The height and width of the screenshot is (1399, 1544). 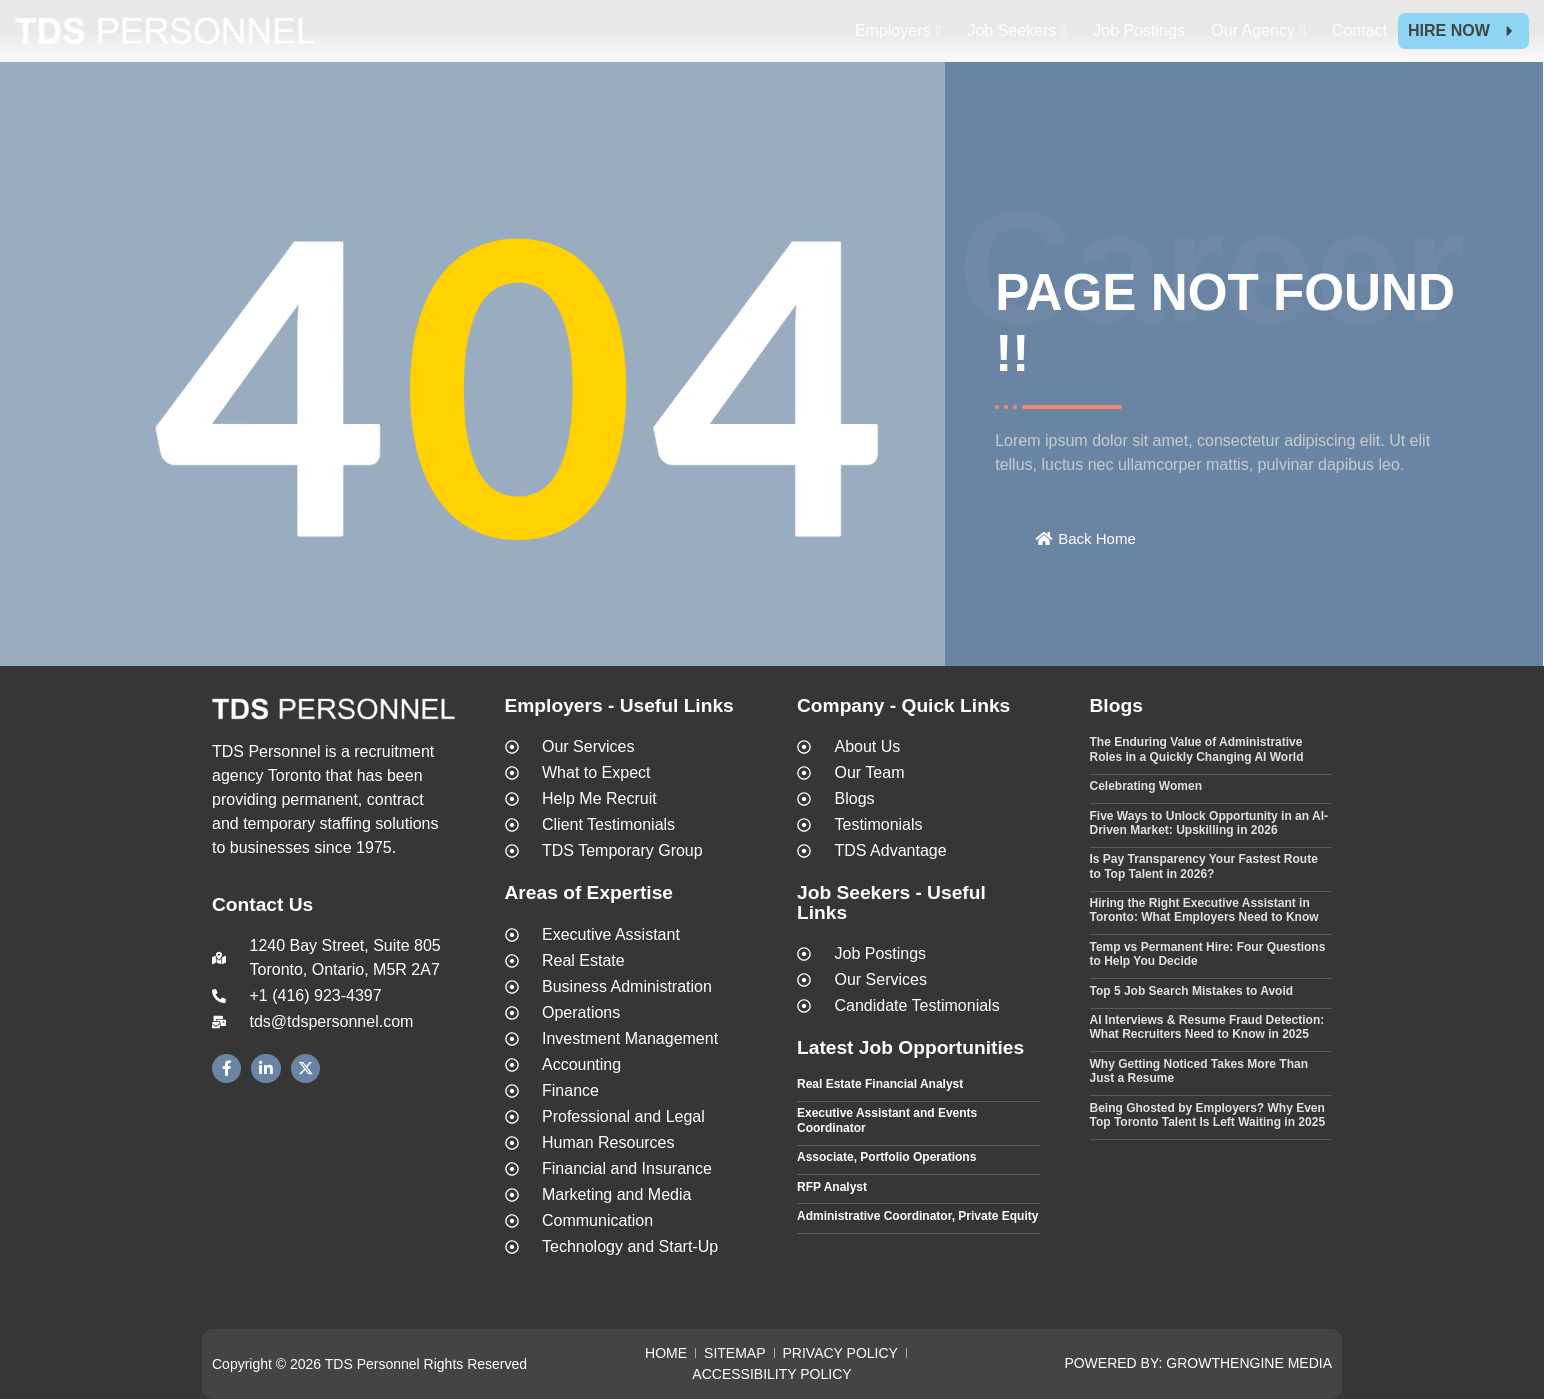 I want to click on Employers, so click(x=893, y=30).